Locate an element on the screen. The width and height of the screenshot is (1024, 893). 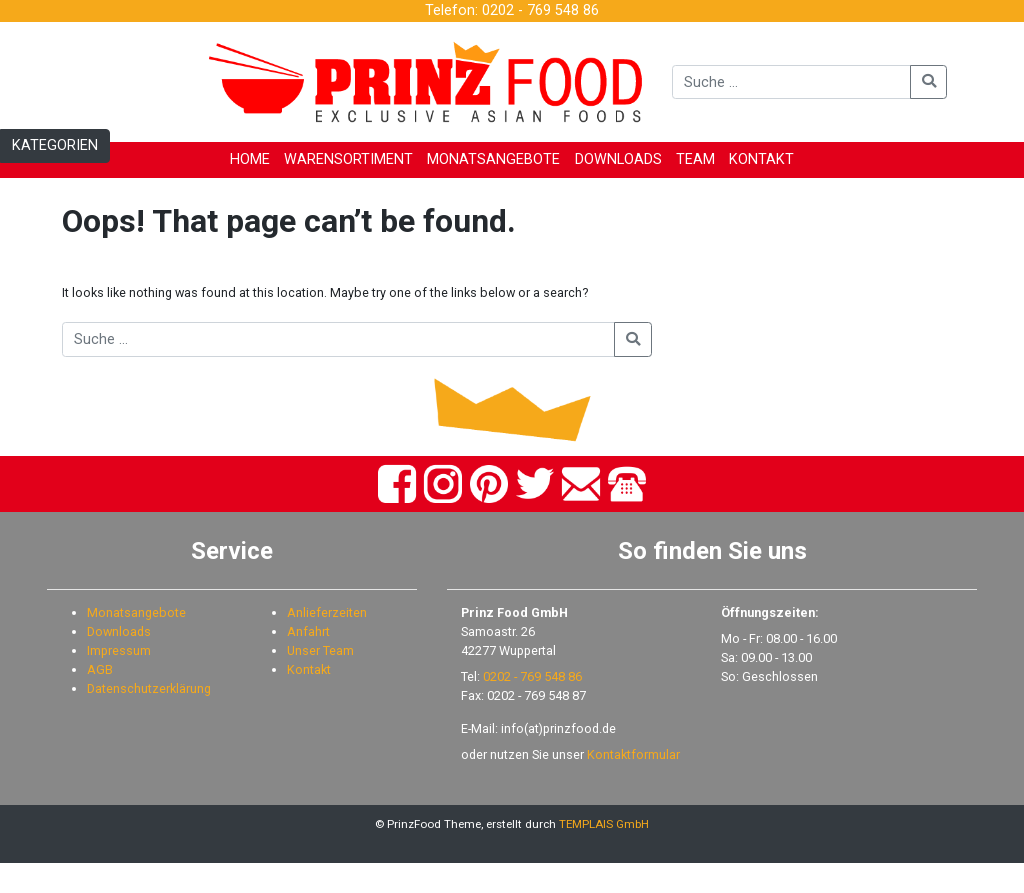
Downloads is located at coordinates (119, 660).